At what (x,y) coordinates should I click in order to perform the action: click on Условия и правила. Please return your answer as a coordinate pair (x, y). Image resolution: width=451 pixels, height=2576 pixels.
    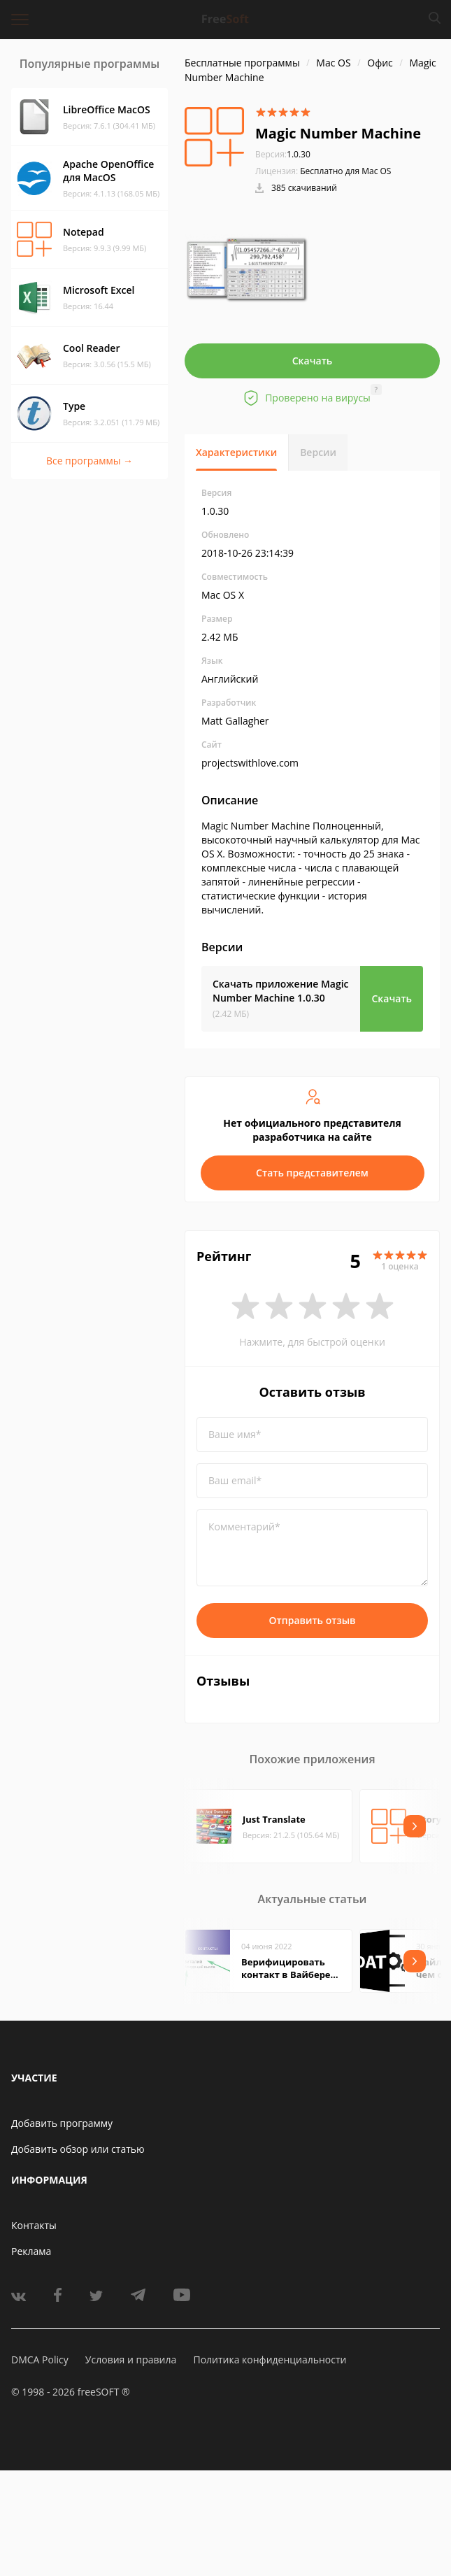
    Looking at the image, I should click on (130, 2359).